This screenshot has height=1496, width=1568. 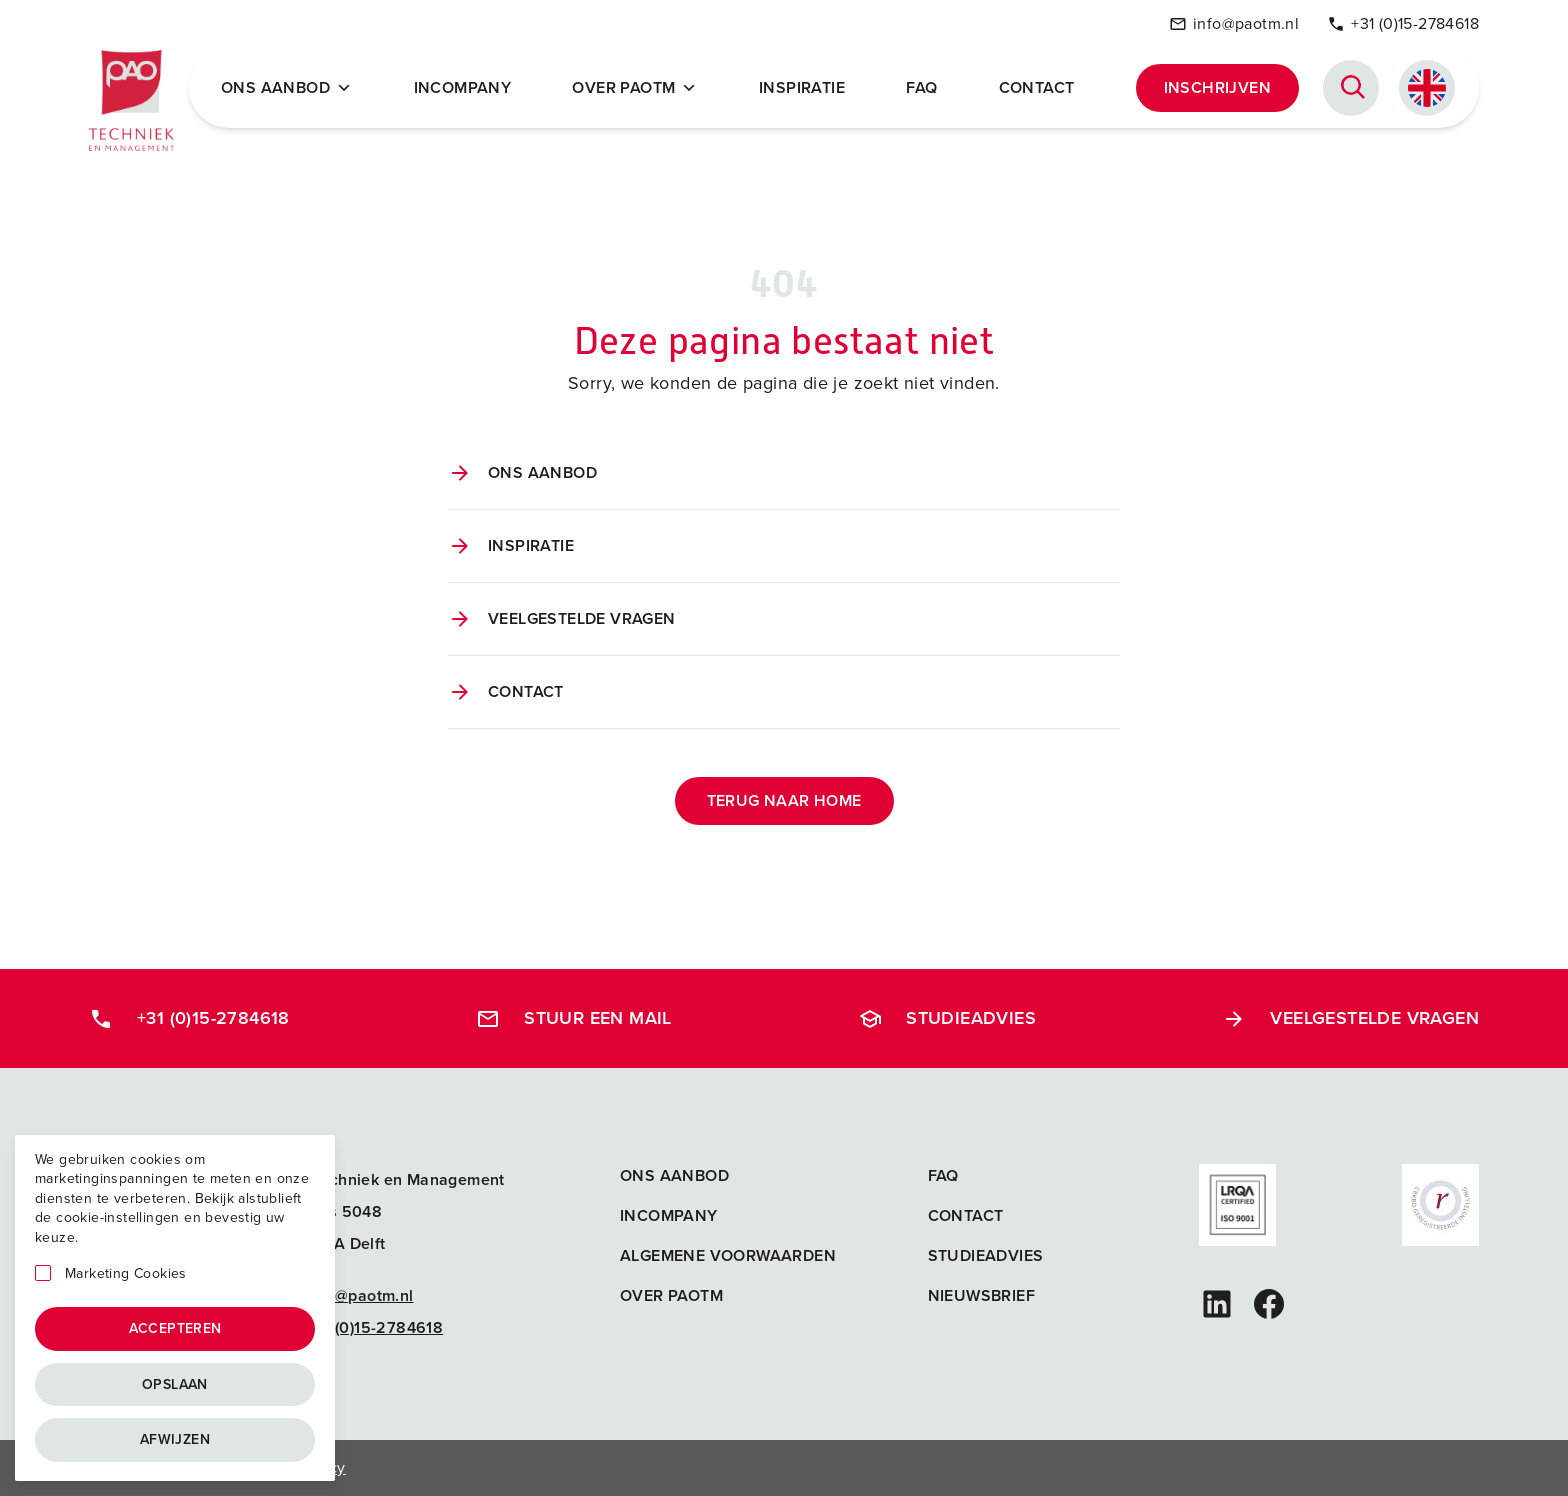 What do you see at coordinates (634, 88) in the screenshot?
I see `Over PAOTM` at bounding box center [634, 88].